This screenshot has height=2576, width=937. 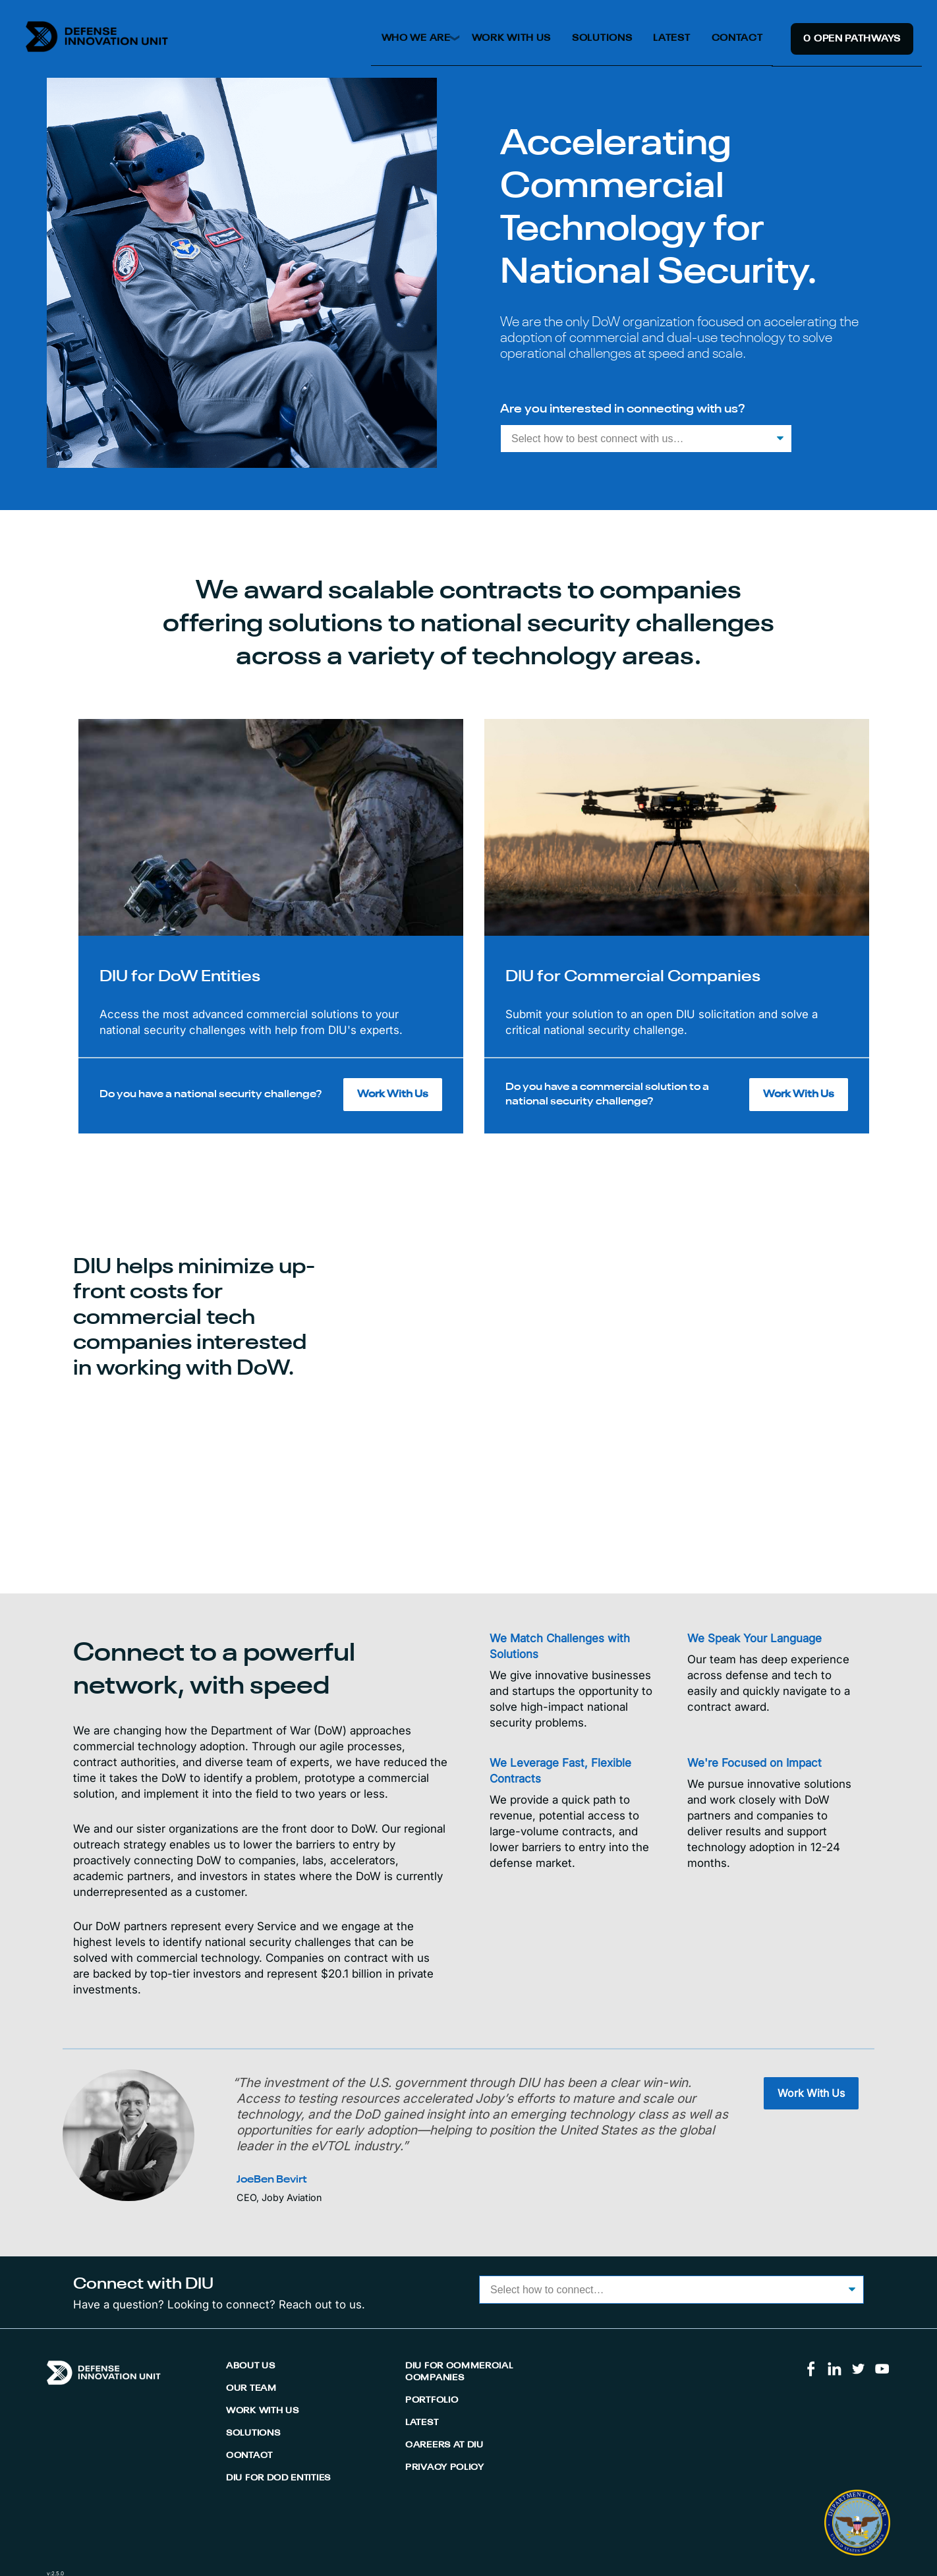 What do you see at coordinates (602, 38) in the screenshot?
I see `Solutions` at bounding box center [602, 38].